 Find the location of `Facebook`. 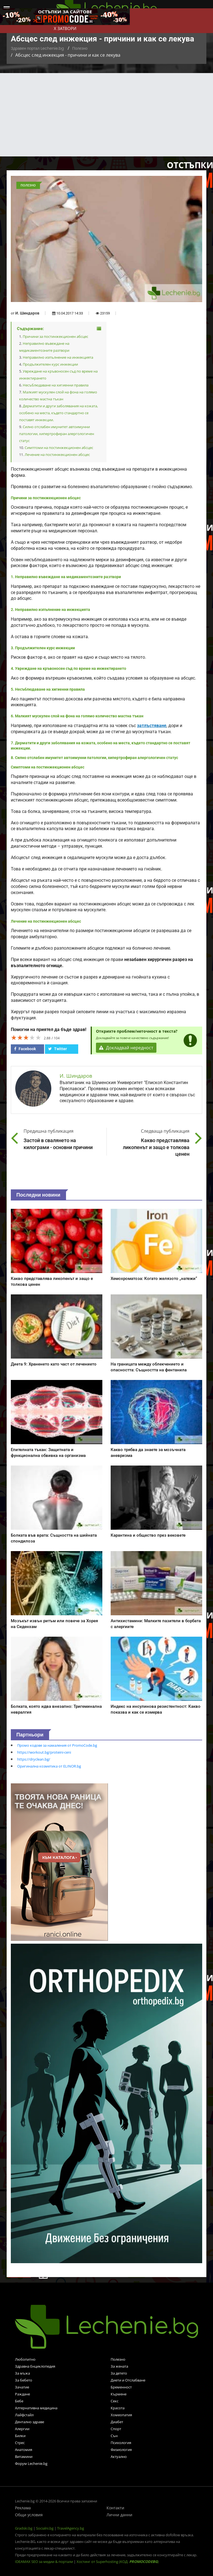

Facebook is located at coordinates (25, 1049).